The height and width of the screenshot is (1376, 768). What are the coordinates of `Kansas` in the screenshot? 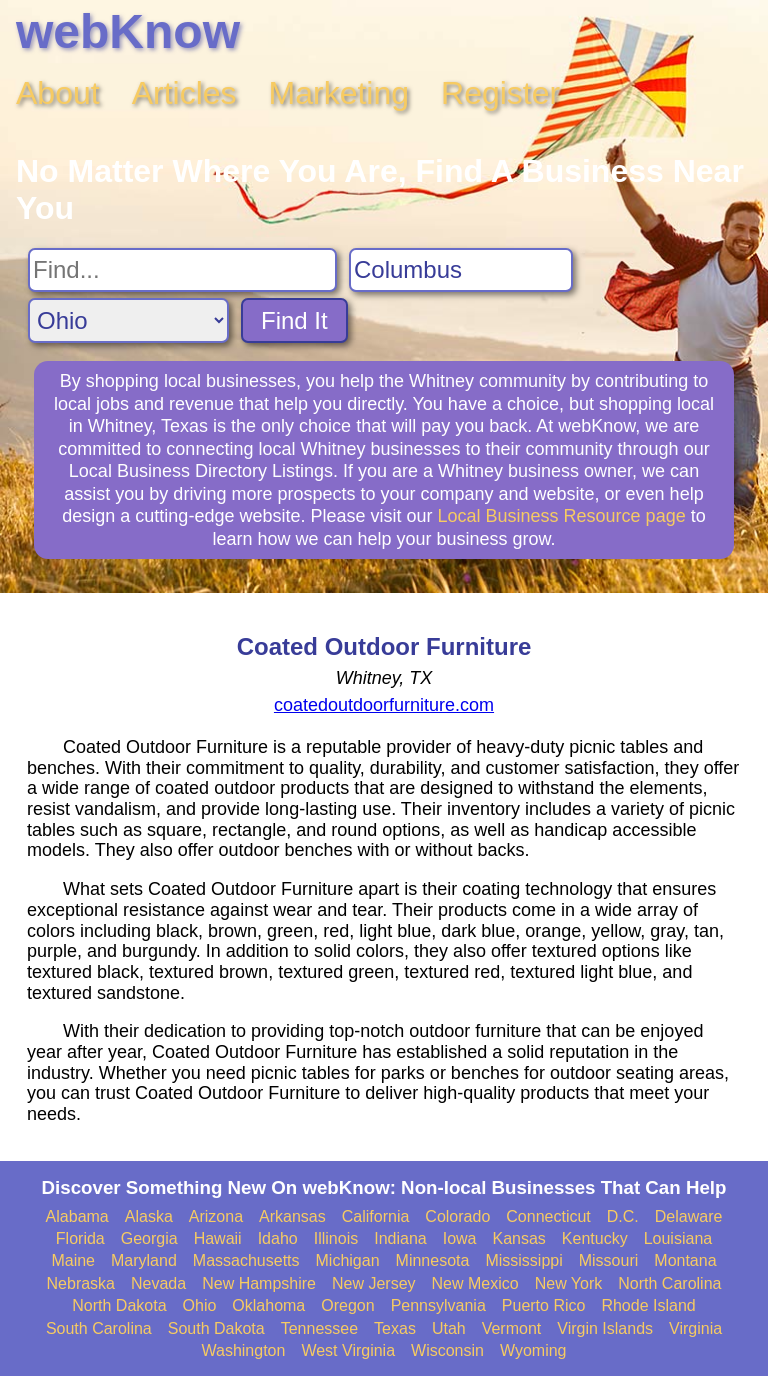 It's located at (518, 1238).